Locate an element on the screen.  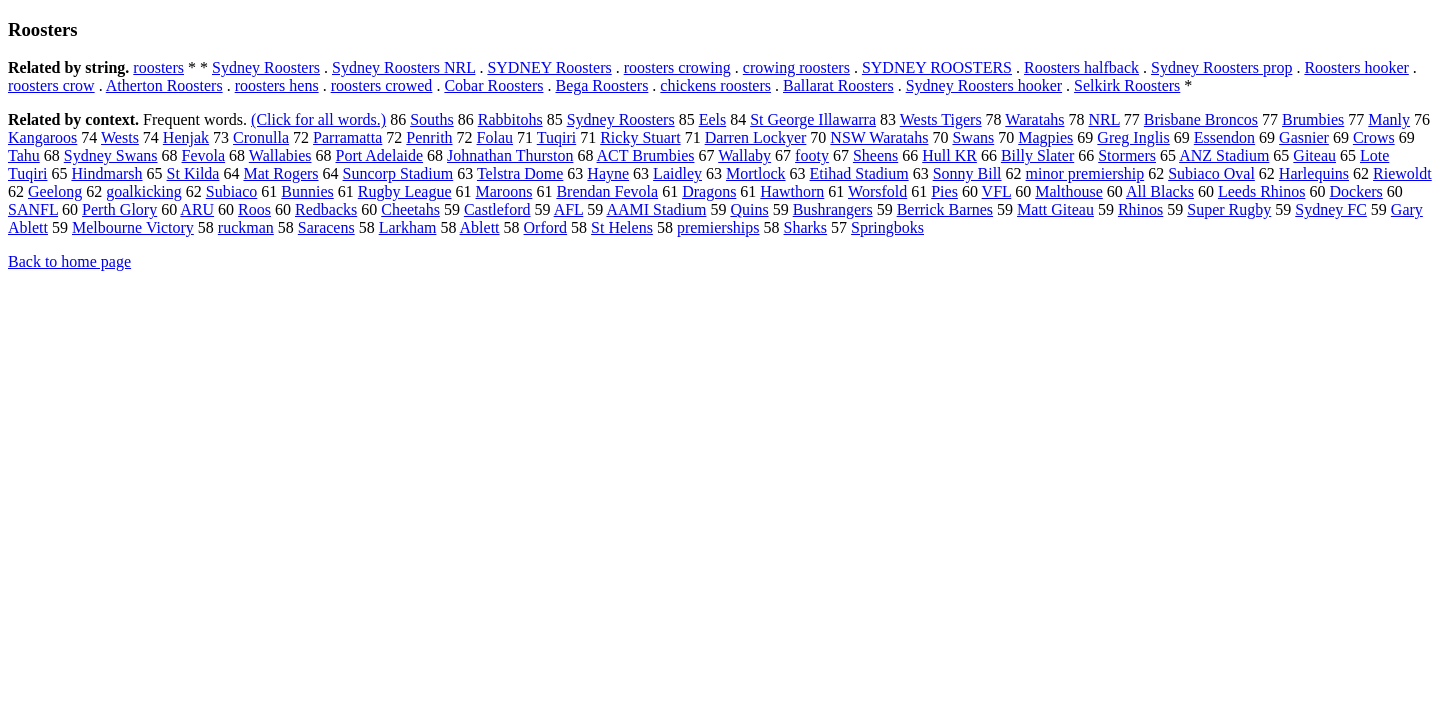
Magpies is located at coordinates (1045, 137).